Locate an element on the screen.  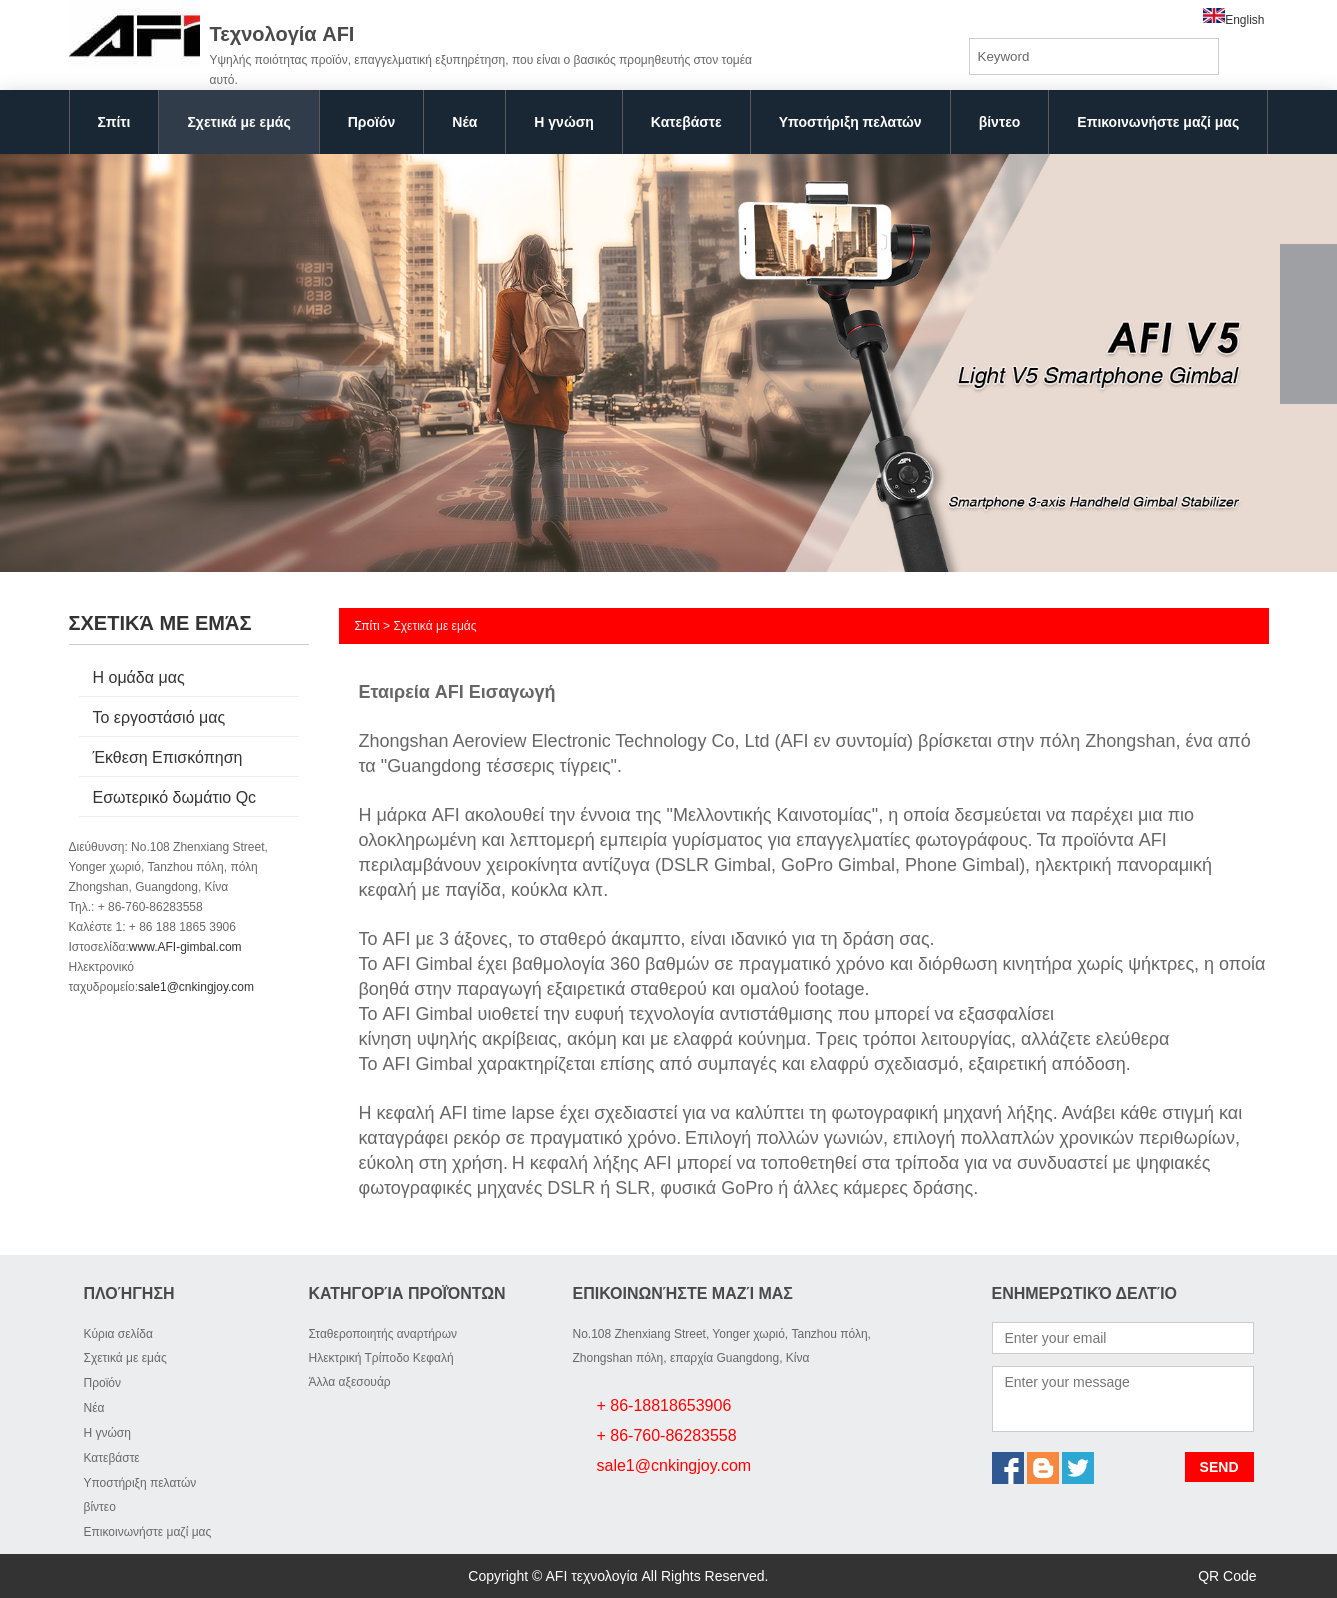
Κύρια σελίδα is located at coordinates (118, 1334).